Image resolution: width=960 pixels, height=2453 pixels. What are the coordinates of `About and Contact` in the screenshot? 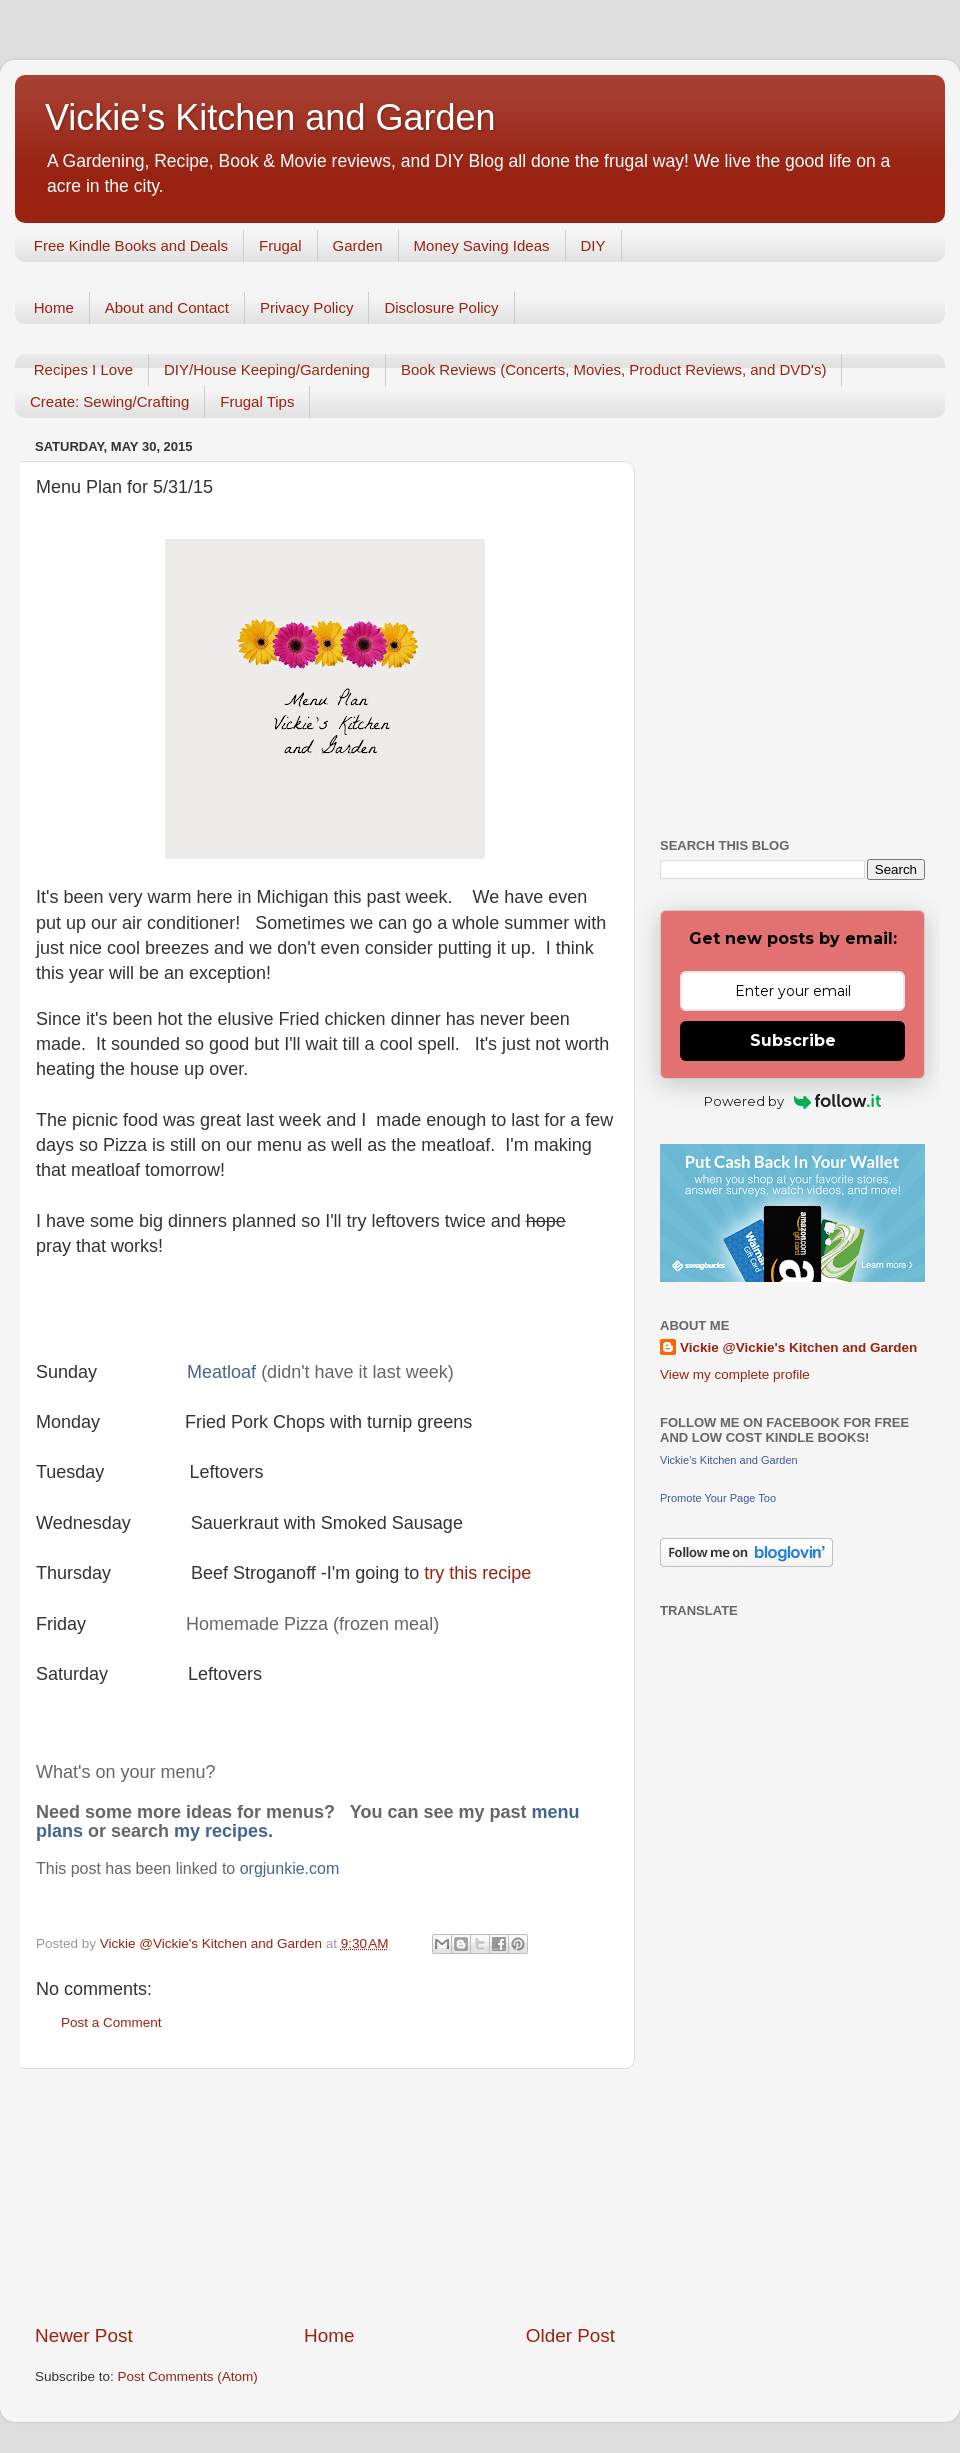 It's located at (167, 307).